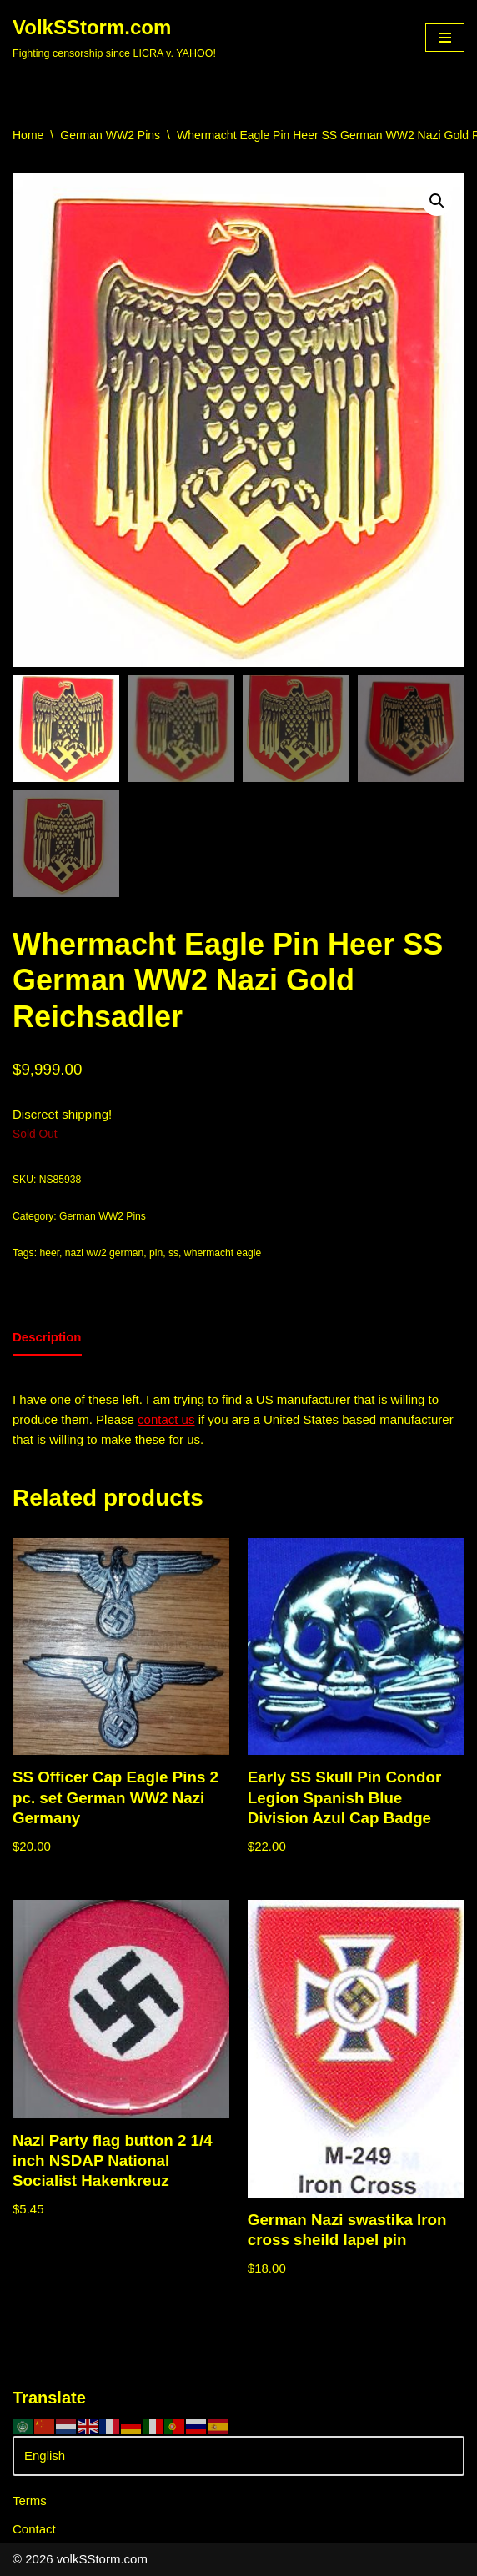  I want to click on Description, so click(47, 1337).